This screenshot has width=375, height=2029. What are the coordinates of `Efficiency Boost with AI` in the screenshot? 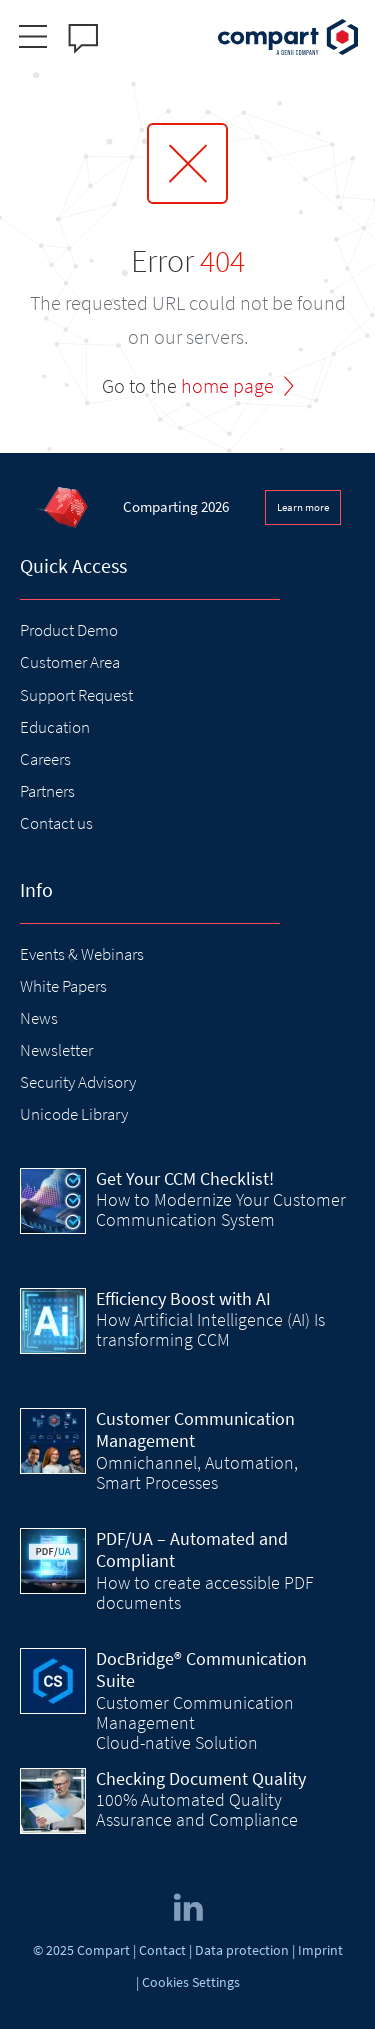 It's located at (183, 1298).